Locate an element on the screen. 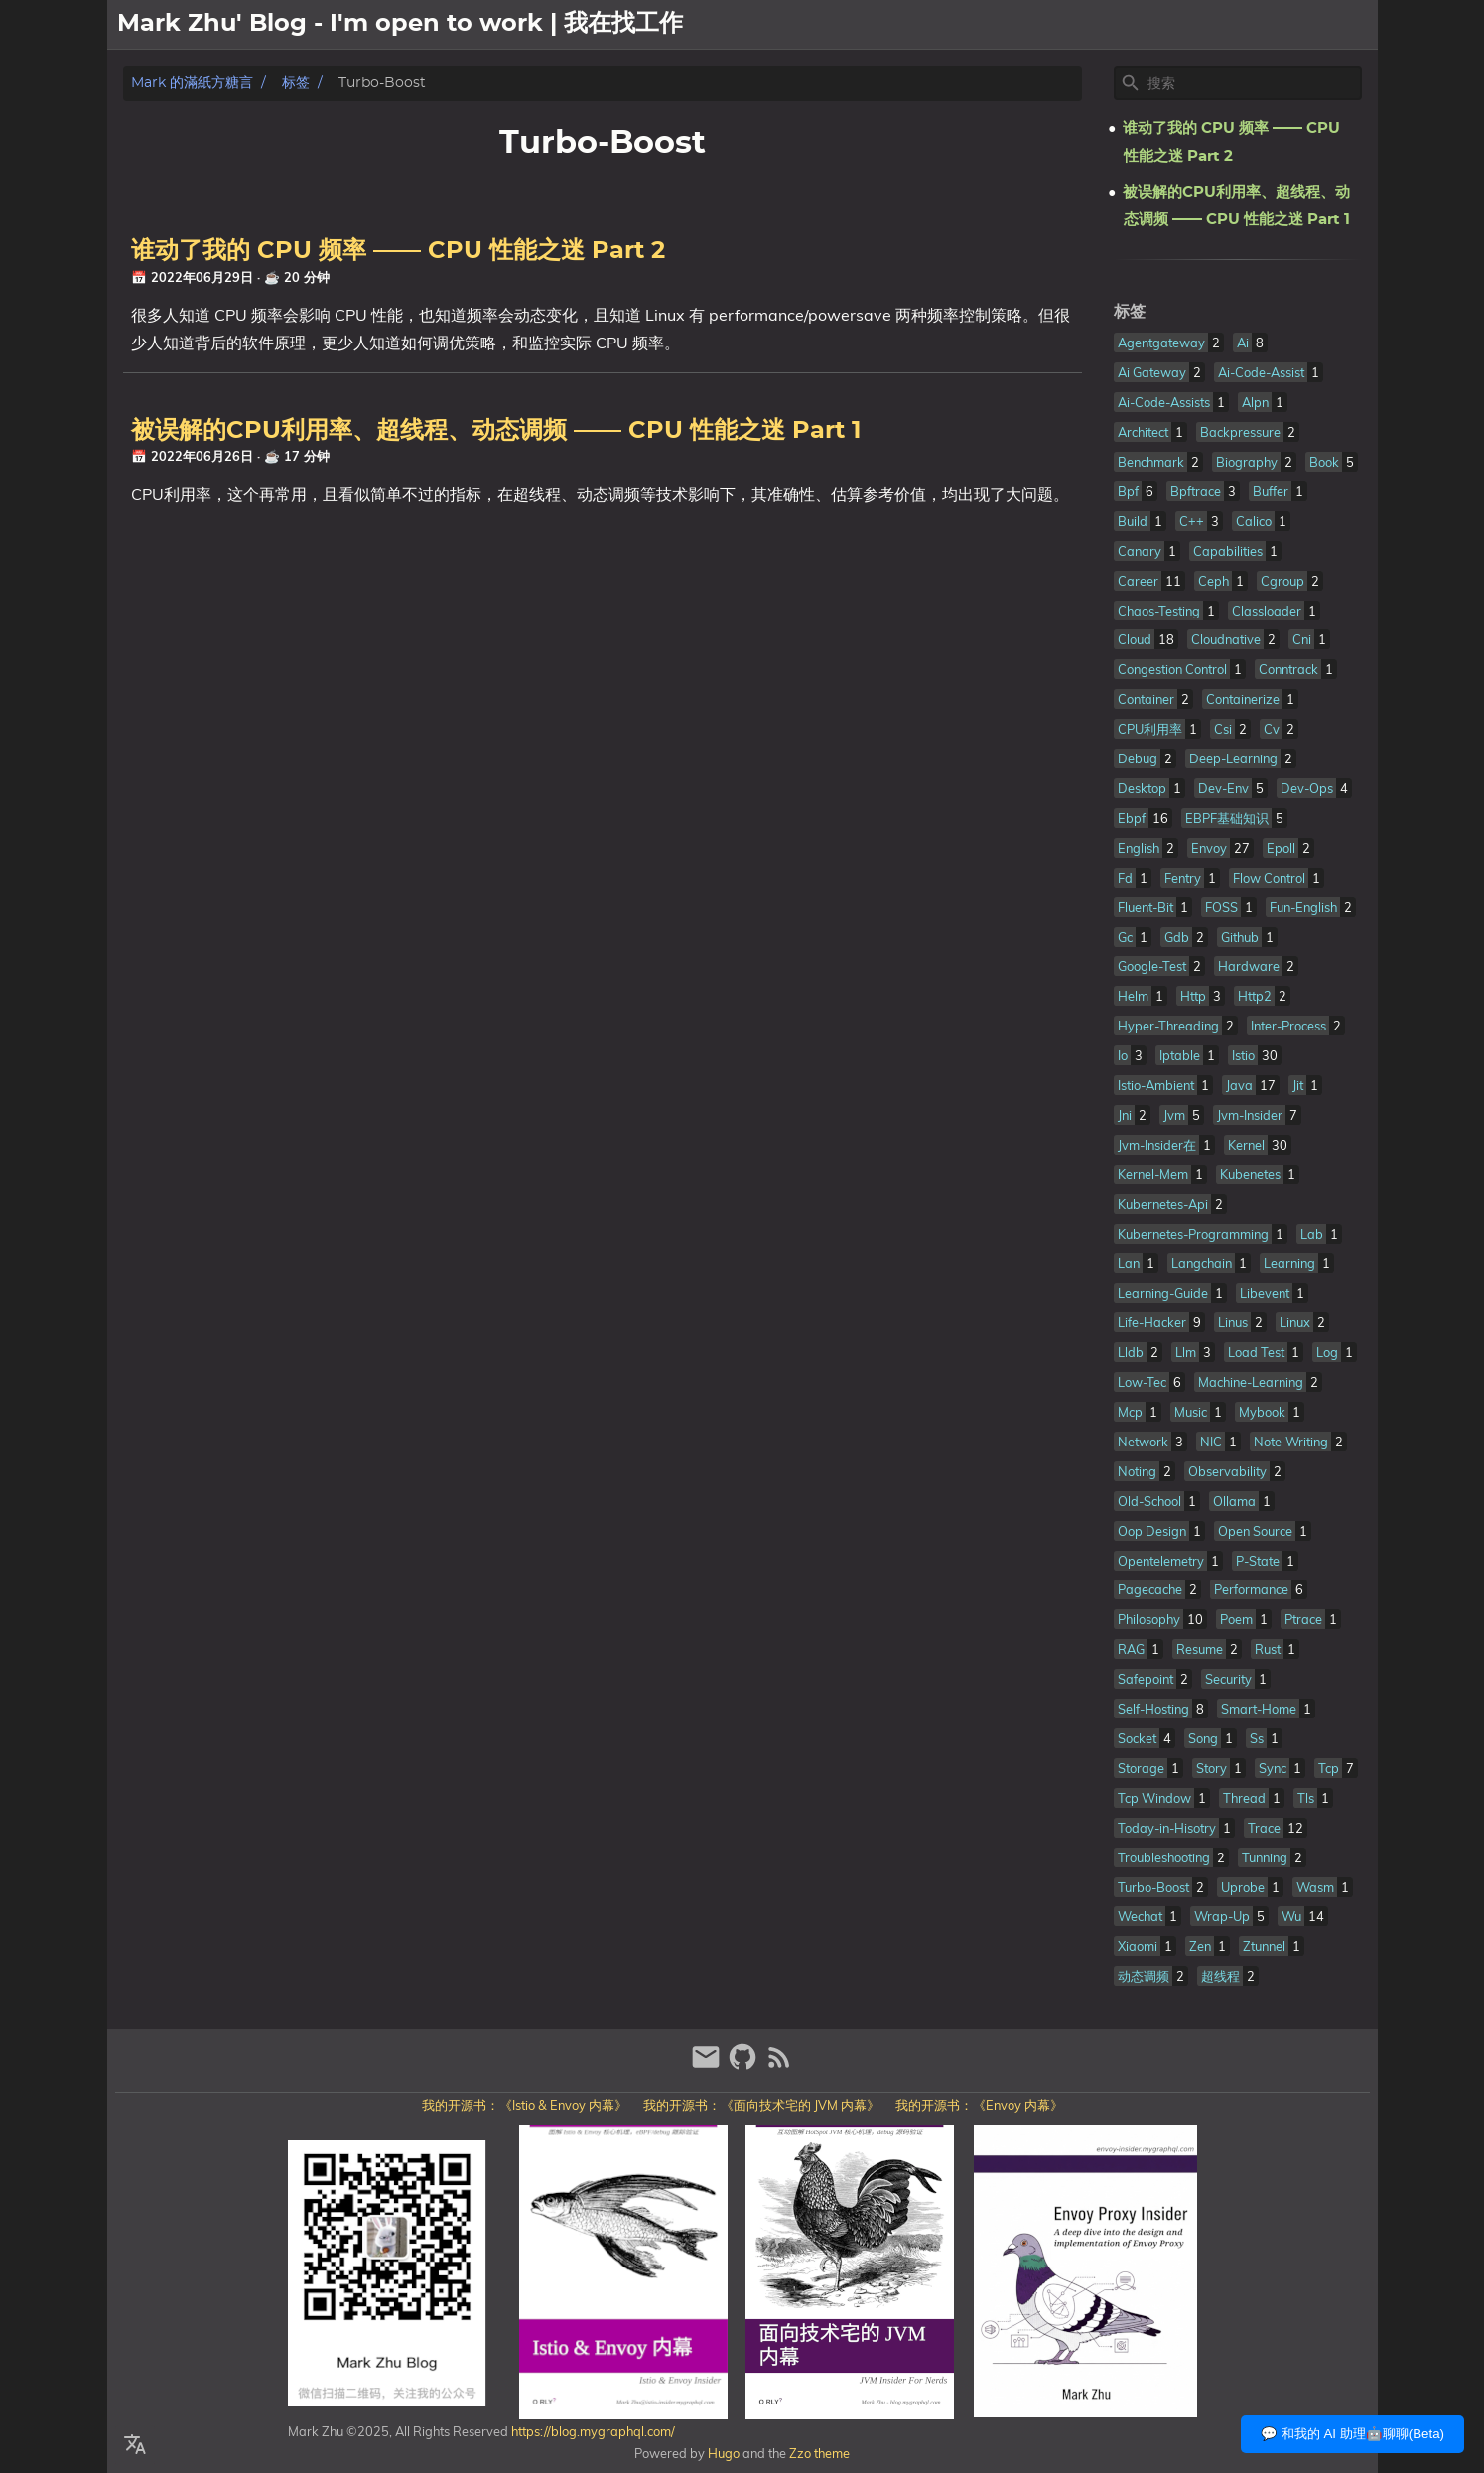  關於我 is located at coordinates (1251, 25).